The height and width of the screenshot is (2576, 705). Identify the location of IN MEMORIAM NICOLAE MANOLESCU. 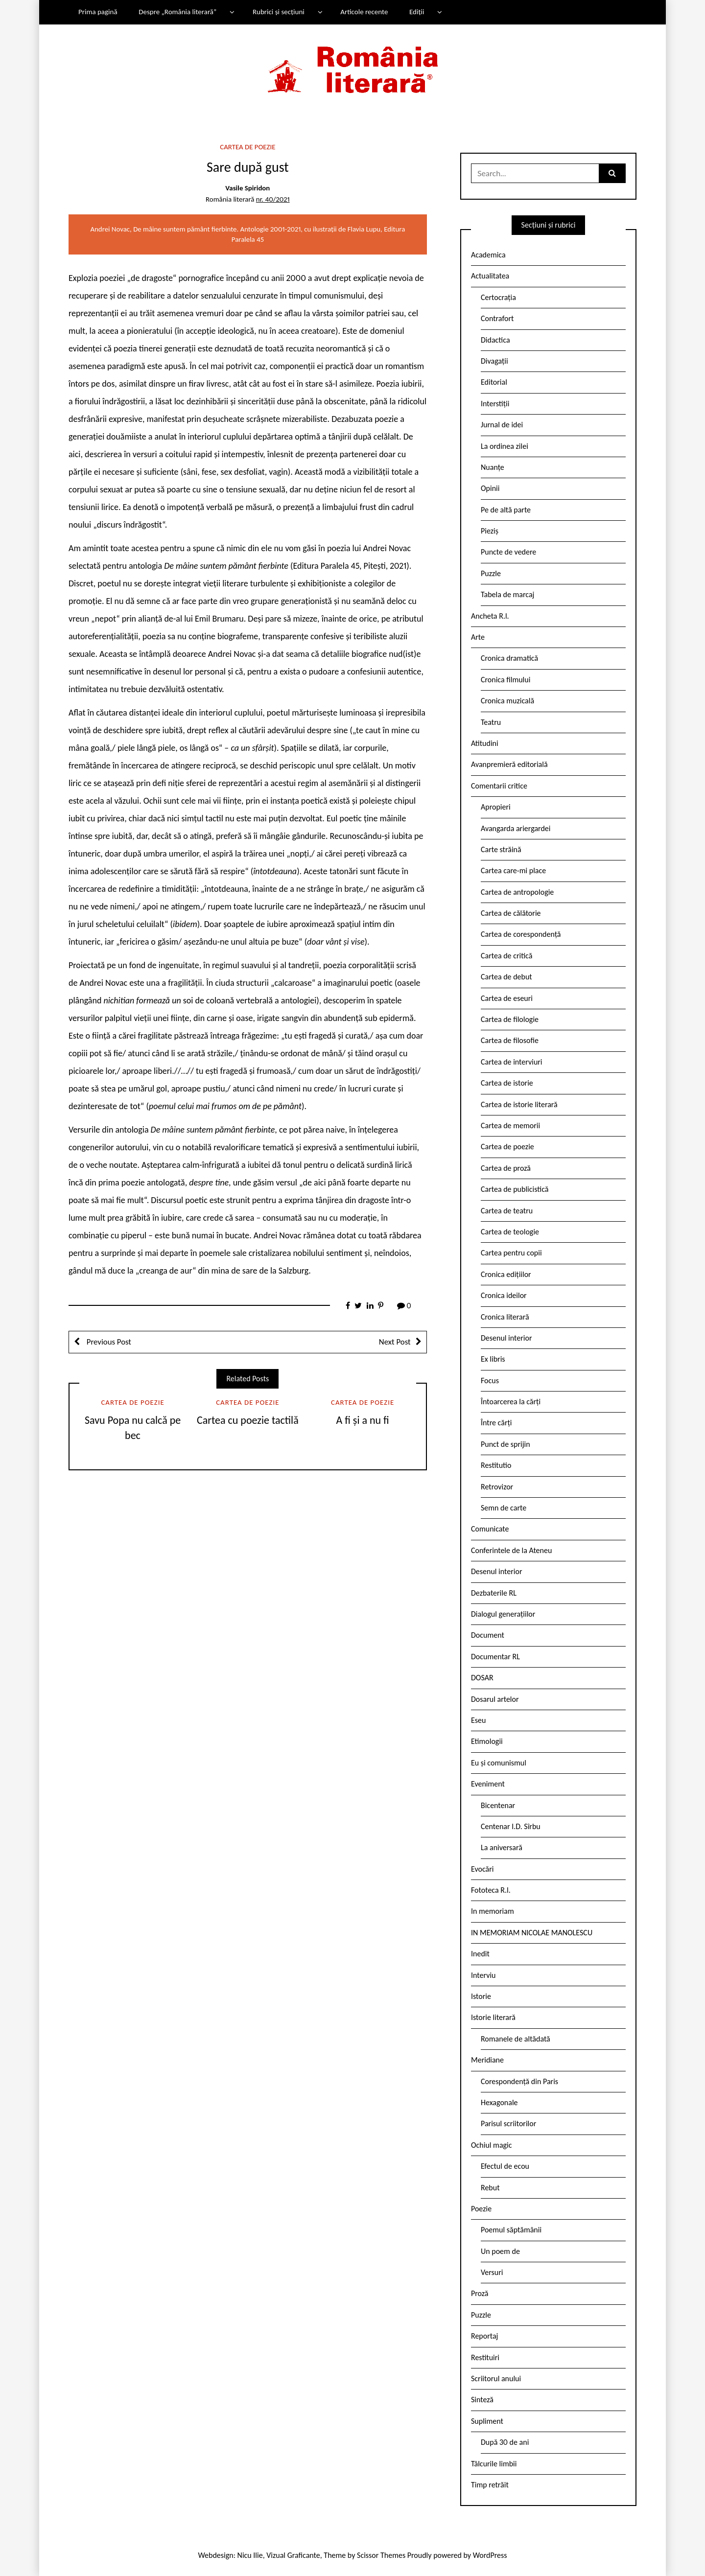
(531, 1932).